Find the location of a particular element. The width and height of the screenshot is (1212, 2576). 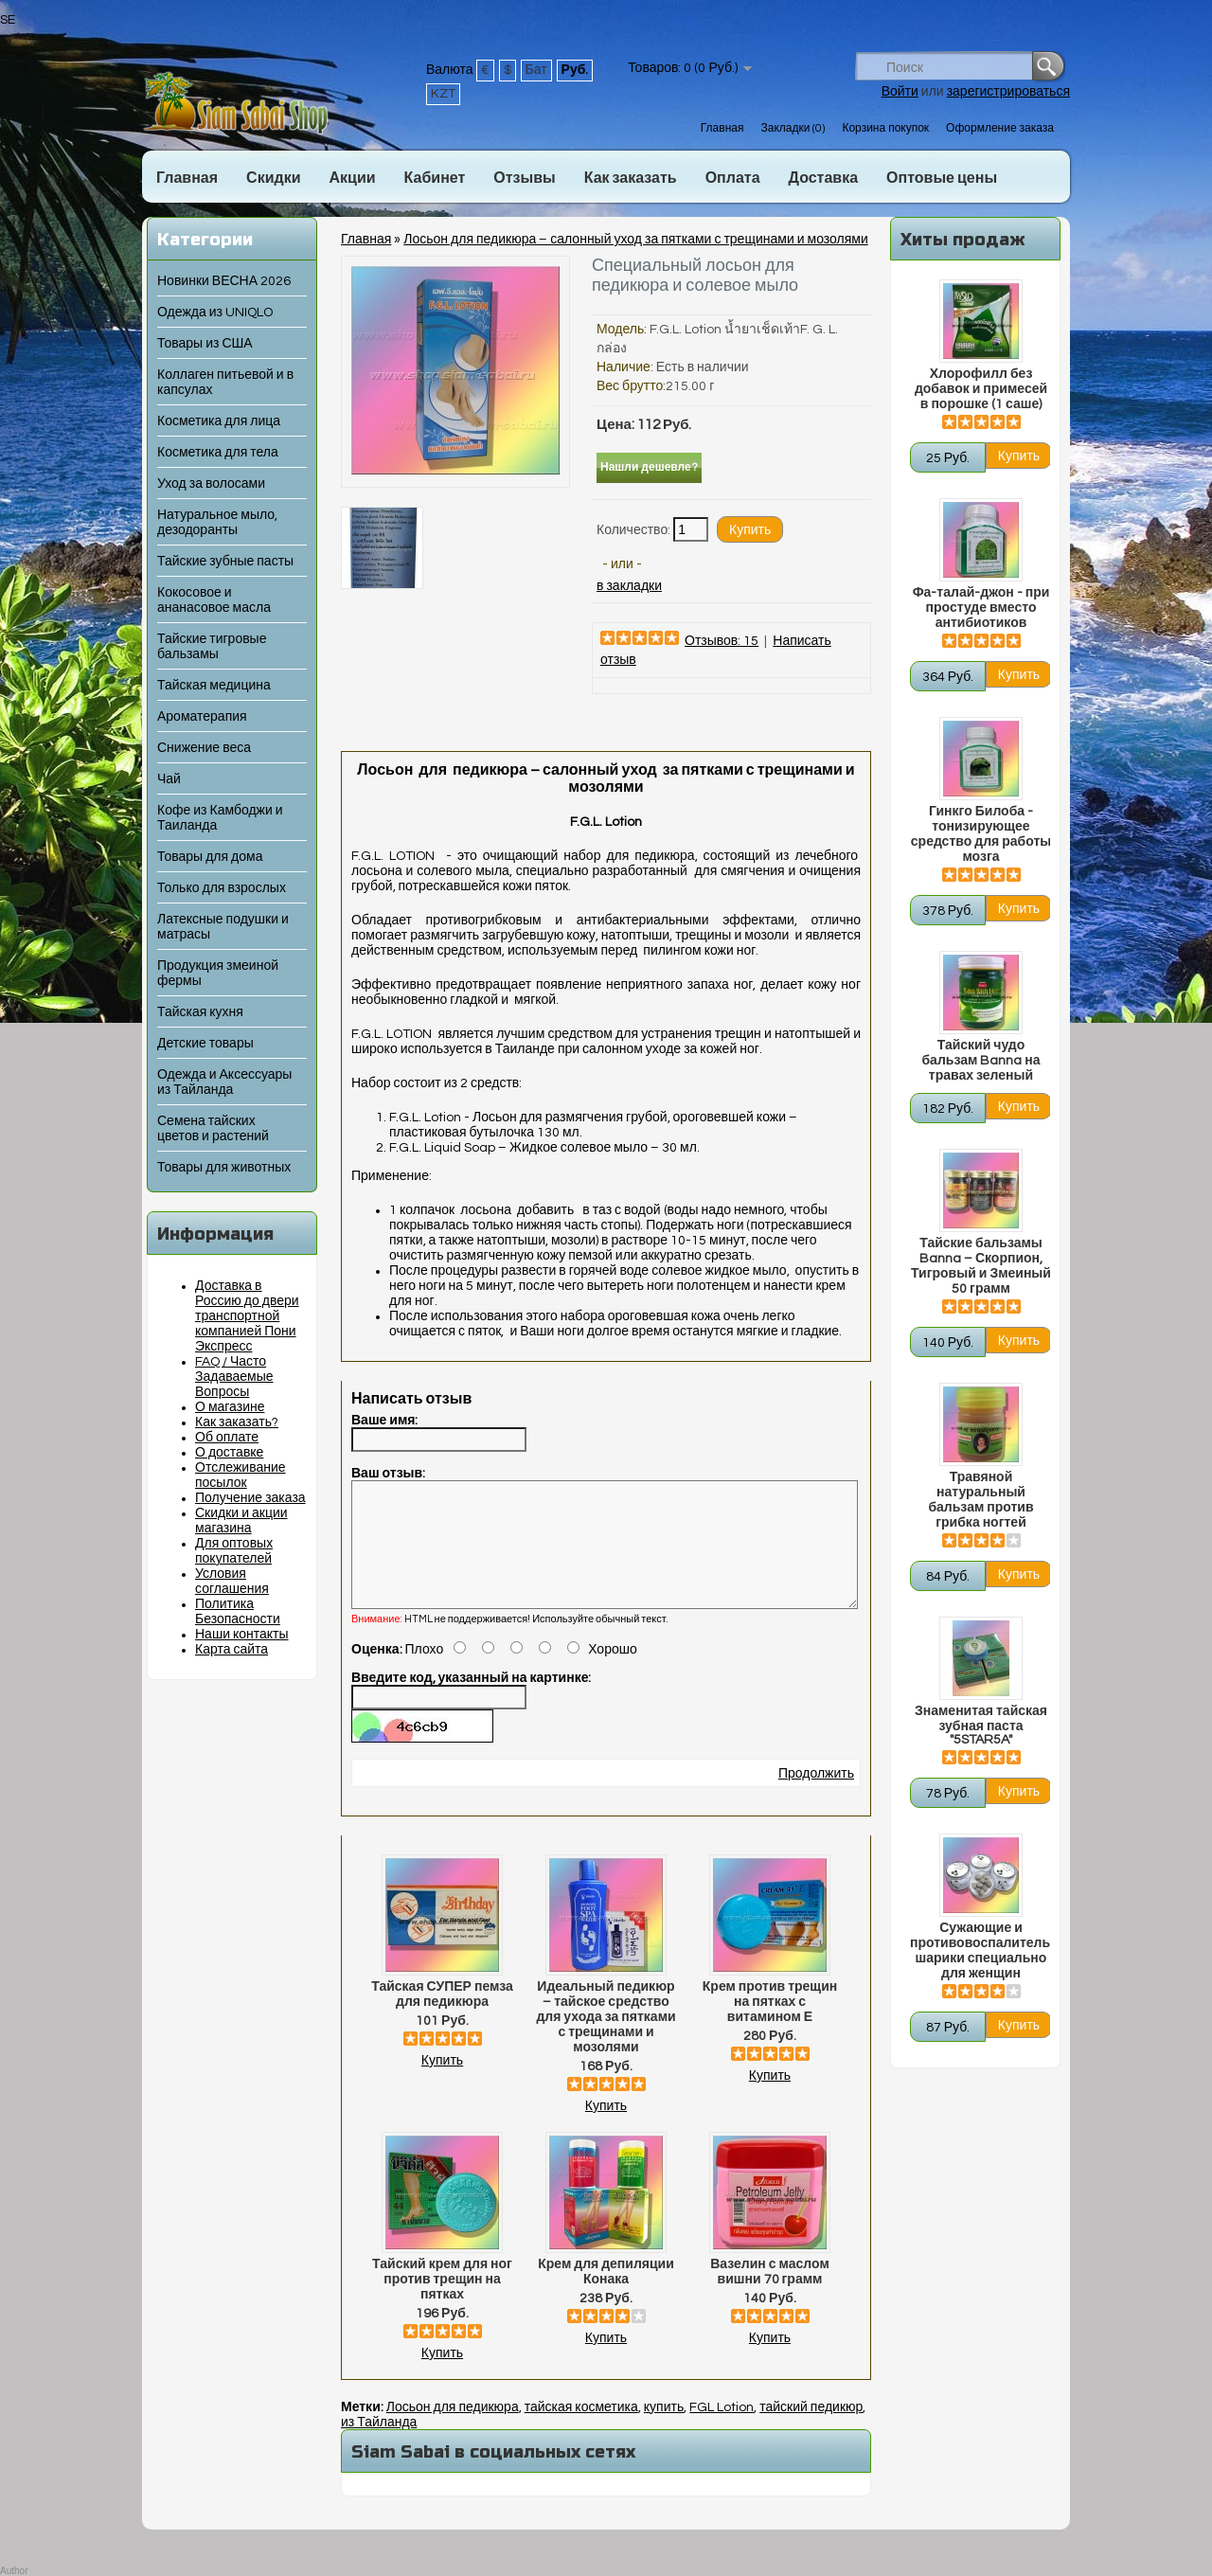

KZT is located at coordinates (443, 93).